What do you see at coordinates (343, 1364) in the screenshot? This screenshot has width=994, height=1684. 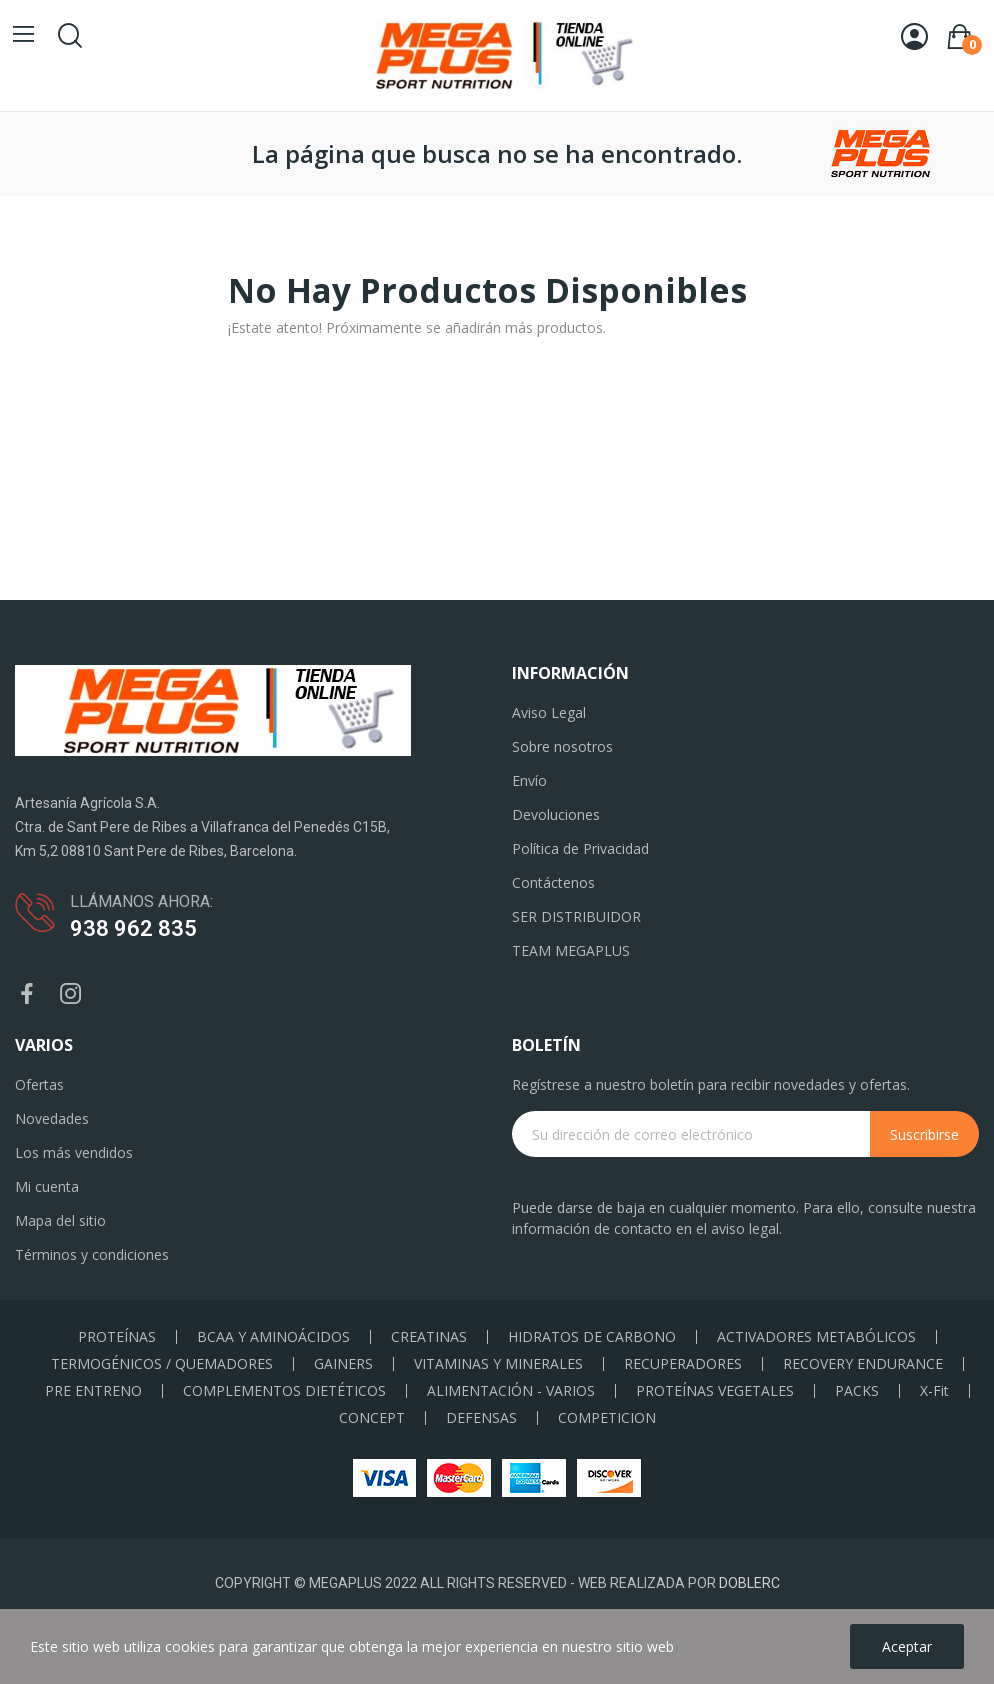 I see `GAINERS` at bounding box center [343, 1364].